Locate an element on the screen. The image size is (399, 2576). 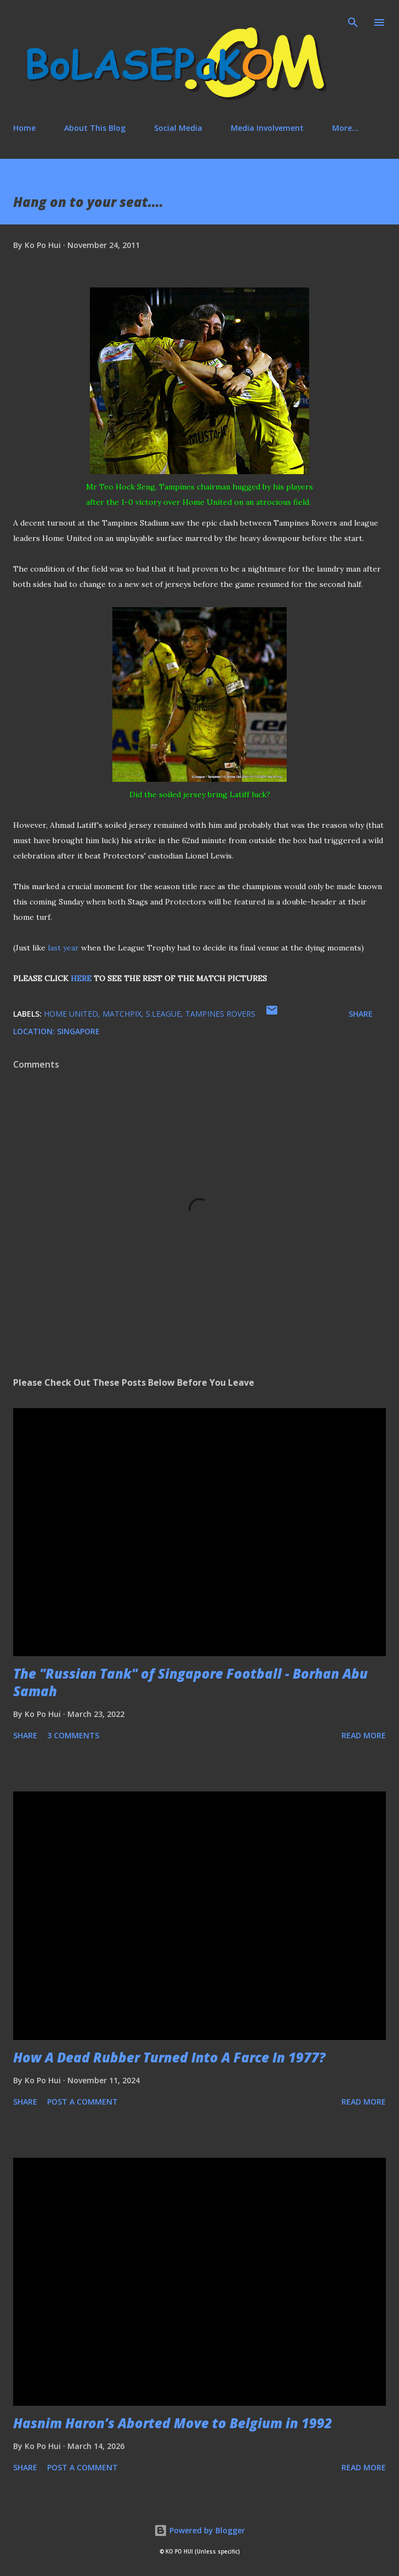
Social Media is located at coordinates (178, 128).